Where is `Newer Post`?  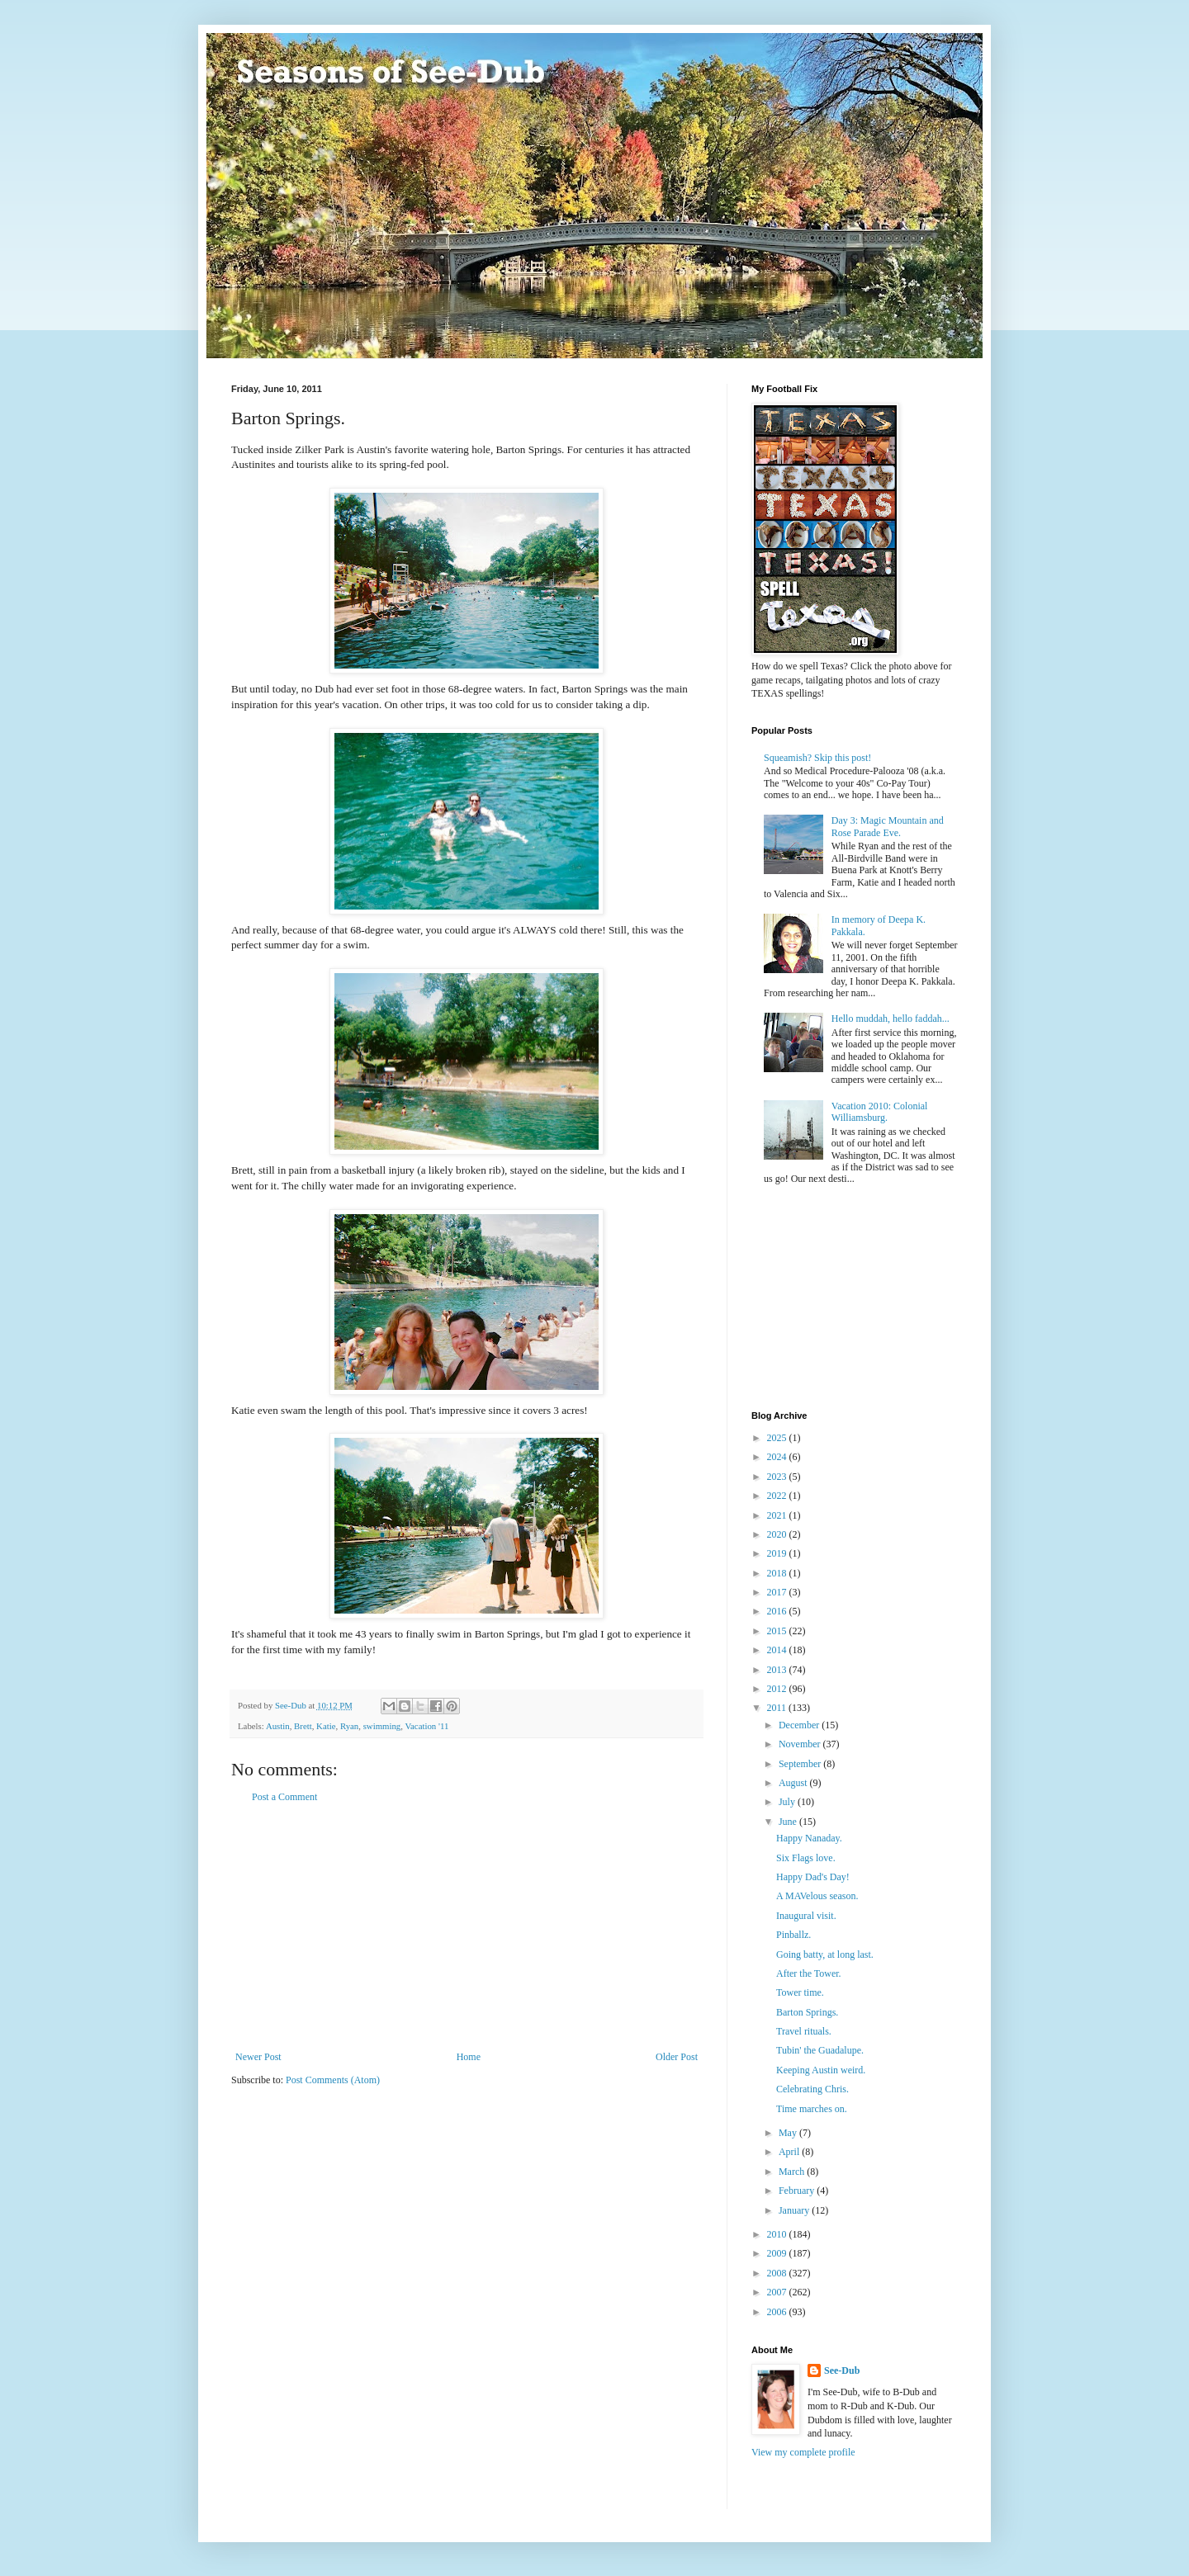
Newer Post is located at coordinates (258, 2057).